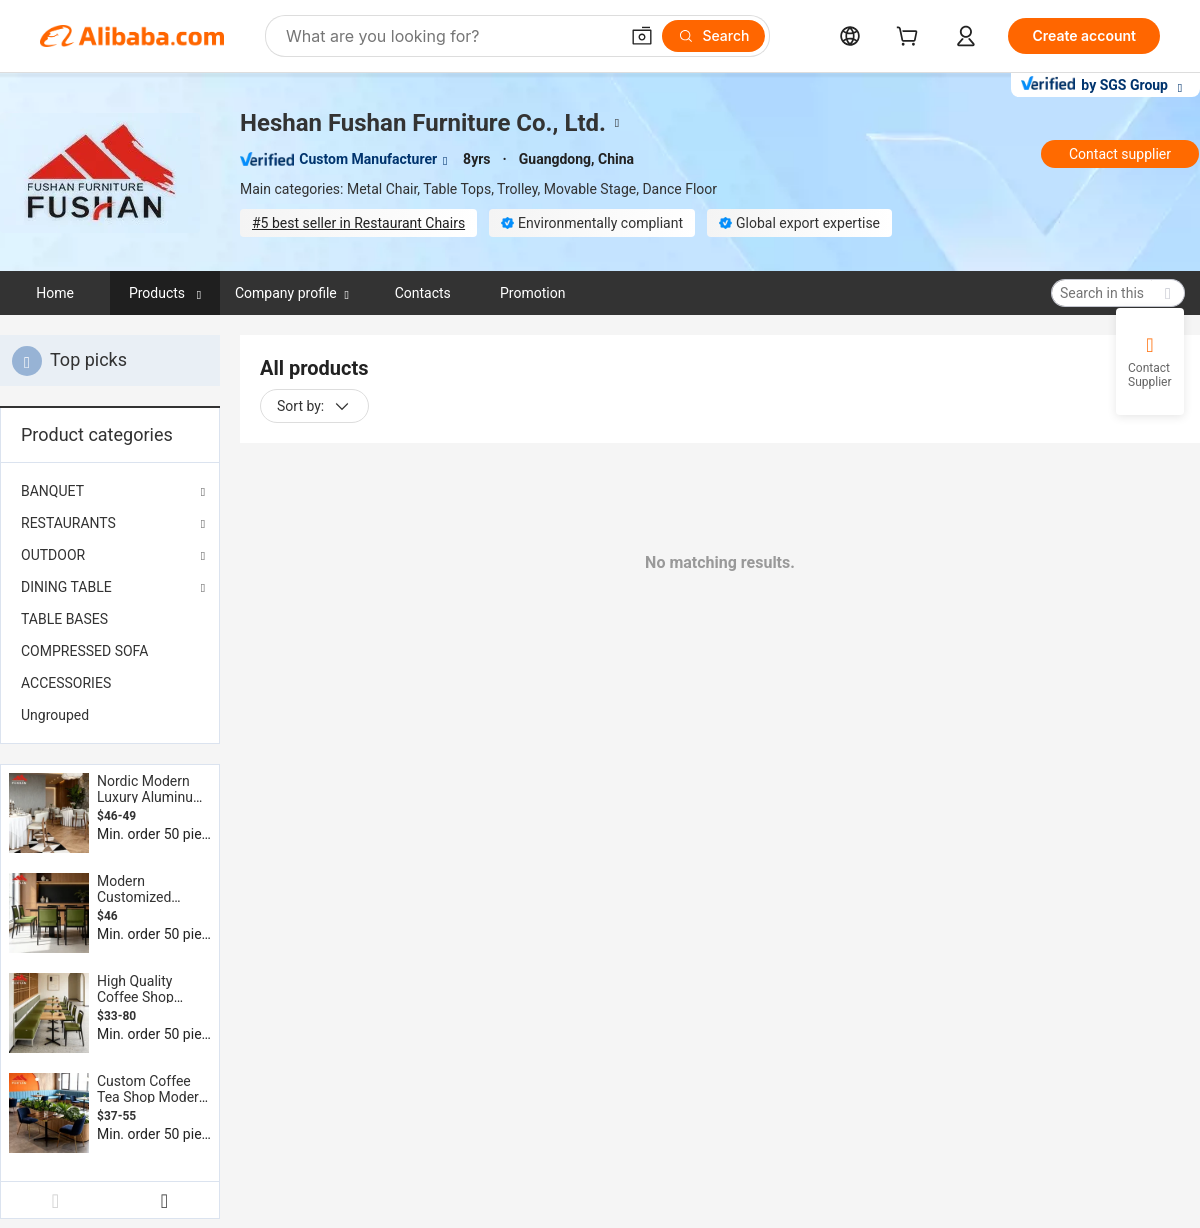 This screenshot has height=1228, width=1200. I want to click on BANQUET, so click(52, 491).